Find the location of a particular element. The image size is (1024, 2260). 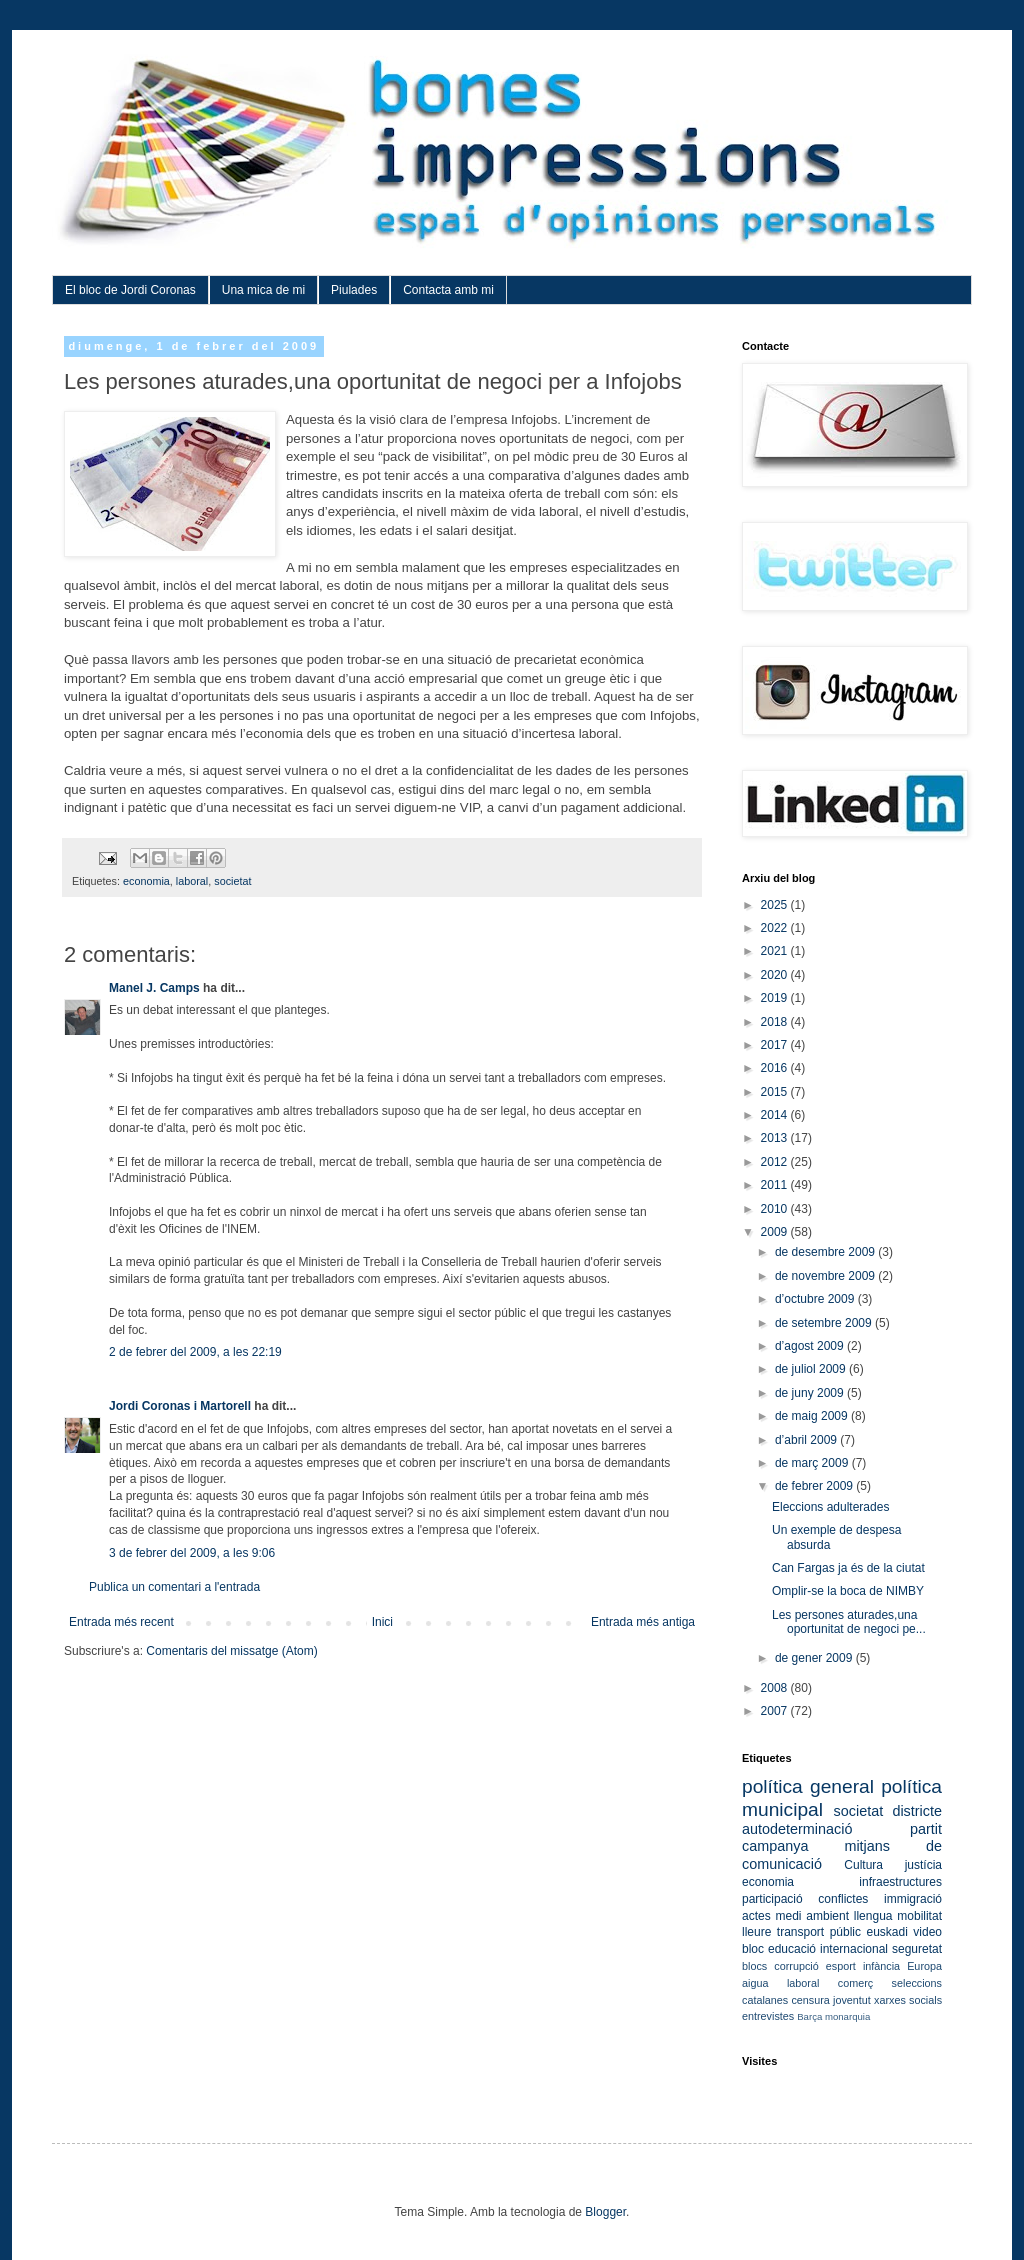

comerç is located at coordinates (855, 1983).